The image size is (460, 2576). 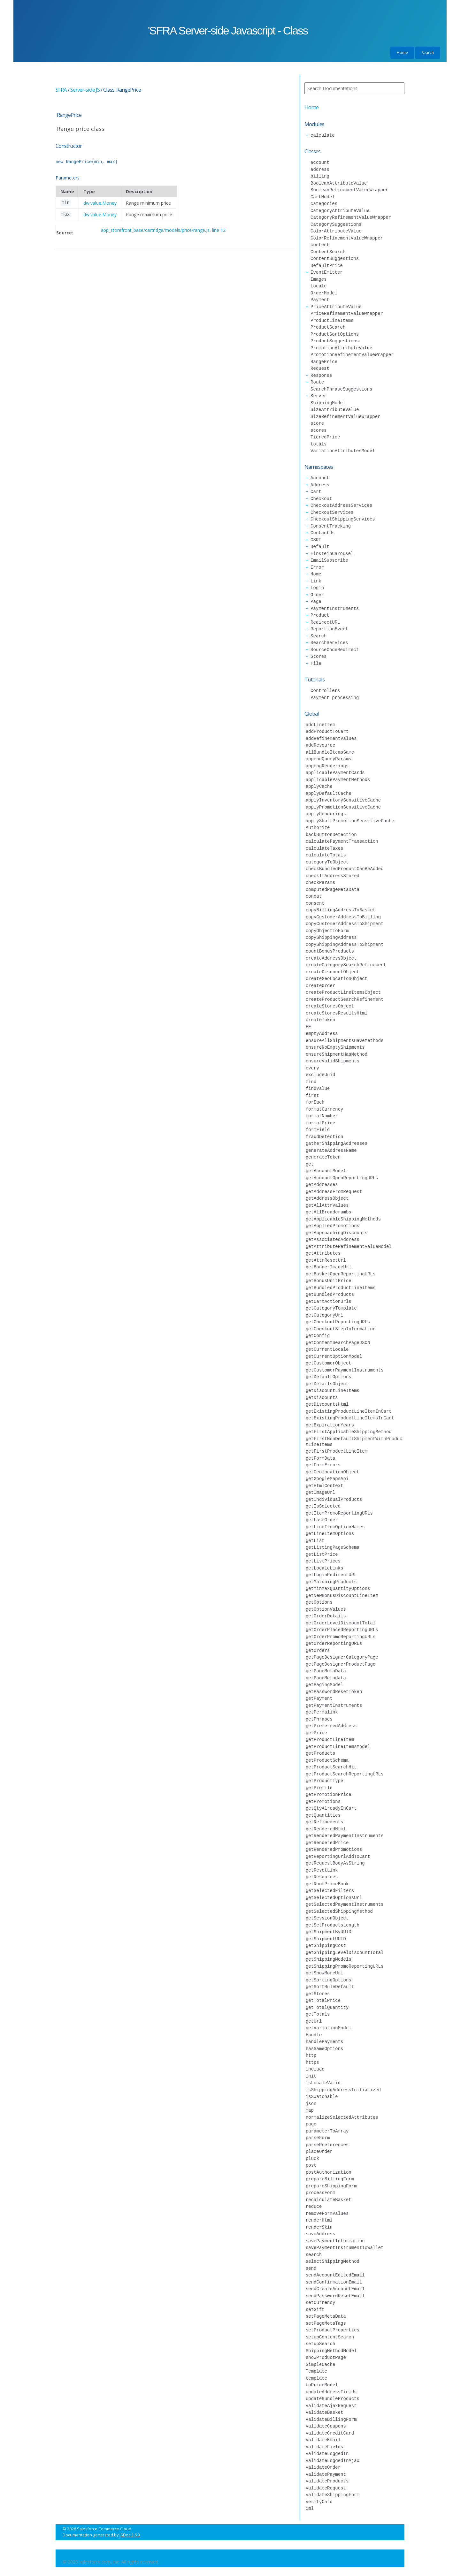 I want to click on checkParams, so click(x=320, y=882).